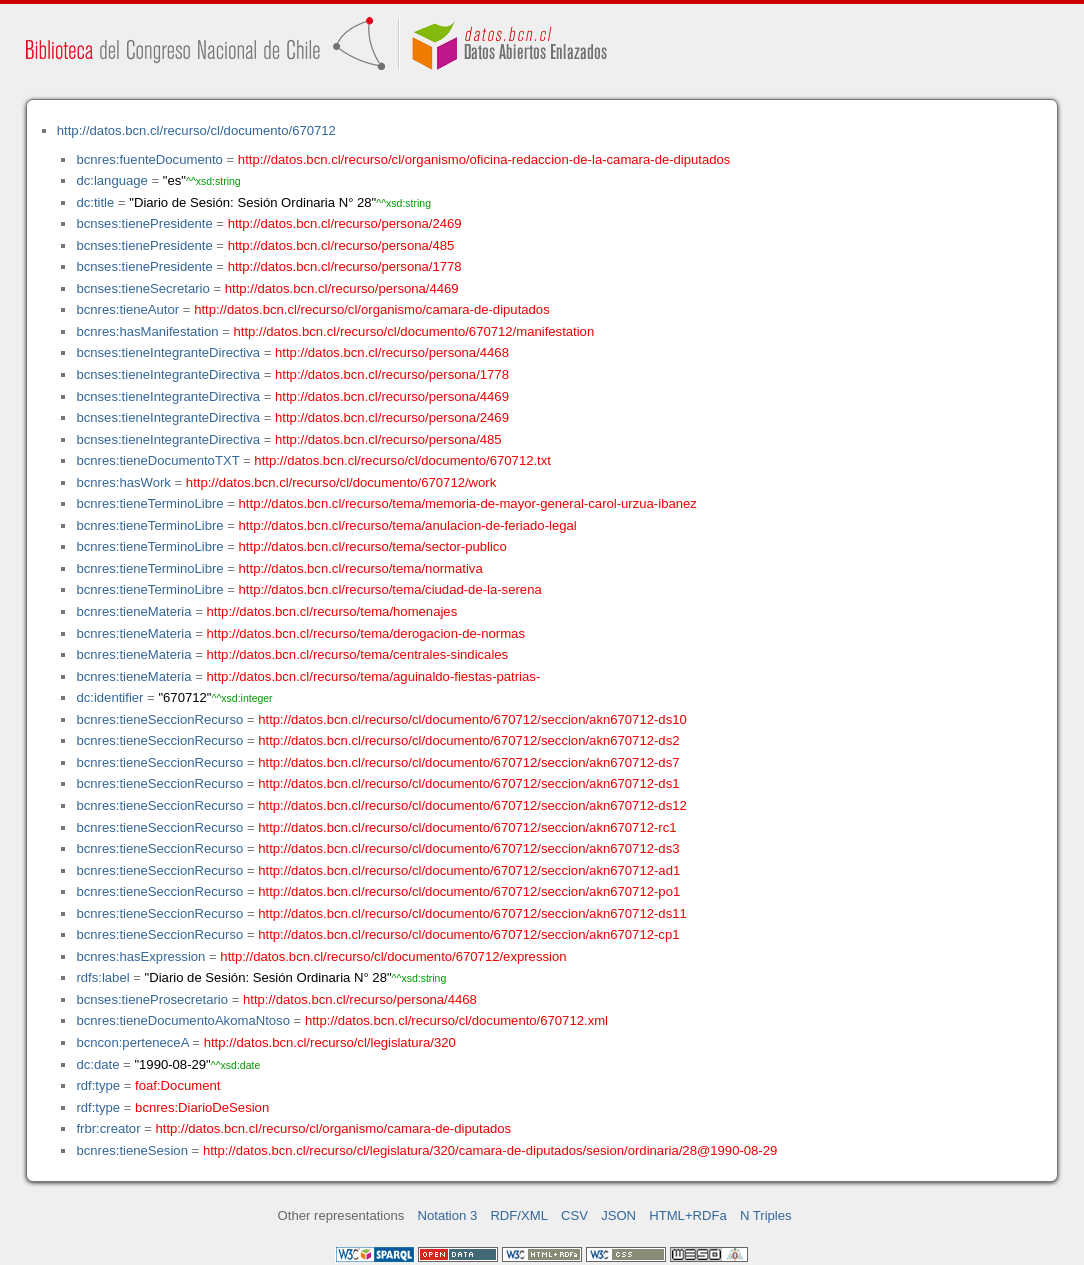 Image resolution: width=1084 pixels, height=1265 pixels. I want to click on bcnres:tieneDocumentoTXT, so click(157, 460).